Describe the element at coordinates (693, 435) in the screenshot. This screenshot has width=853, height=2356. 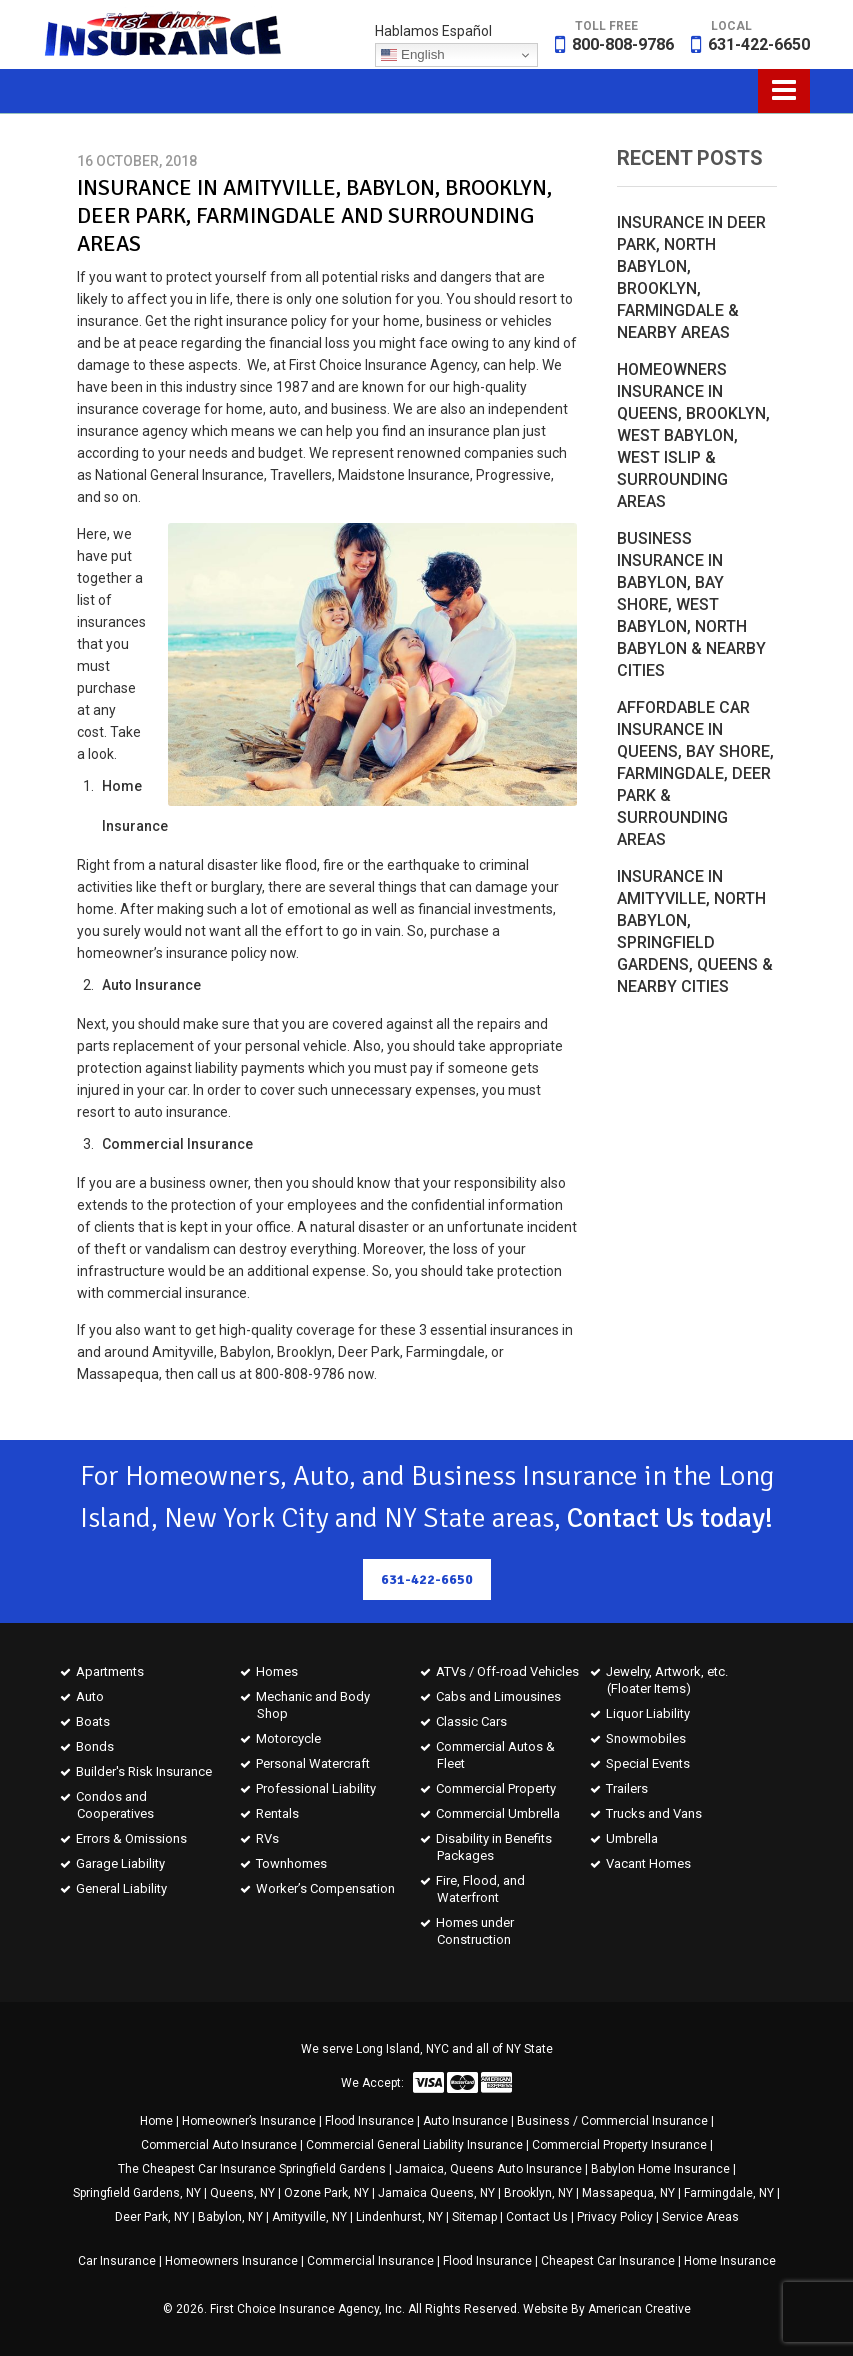
I see `Homeowners Insurance in Queens, Brooklyn, West Babylon, West Islip & Surrounding Areas` at that location.